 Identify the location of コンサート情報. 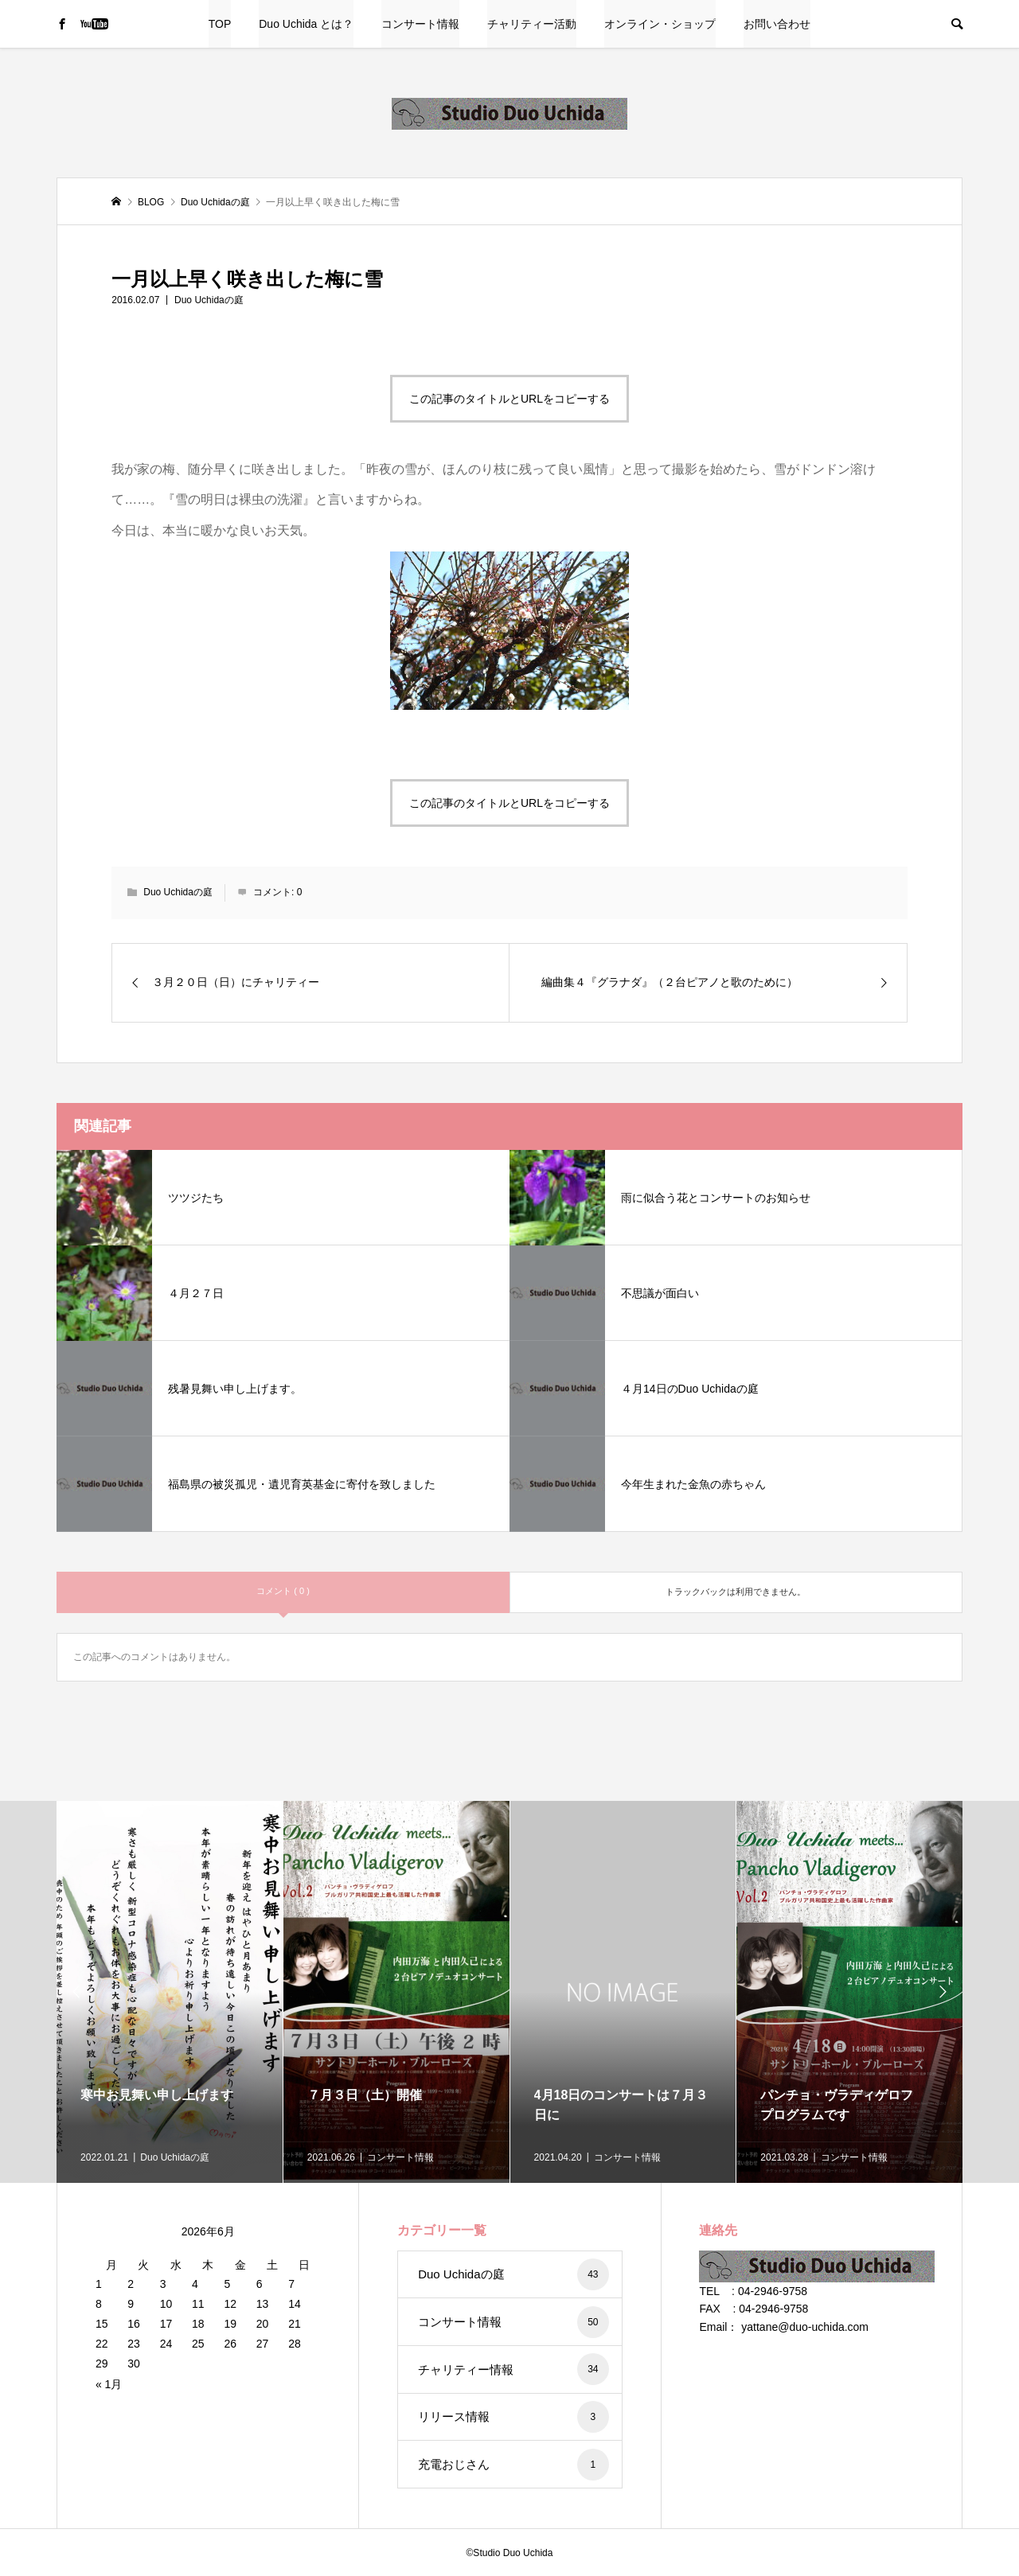
(420, 24).